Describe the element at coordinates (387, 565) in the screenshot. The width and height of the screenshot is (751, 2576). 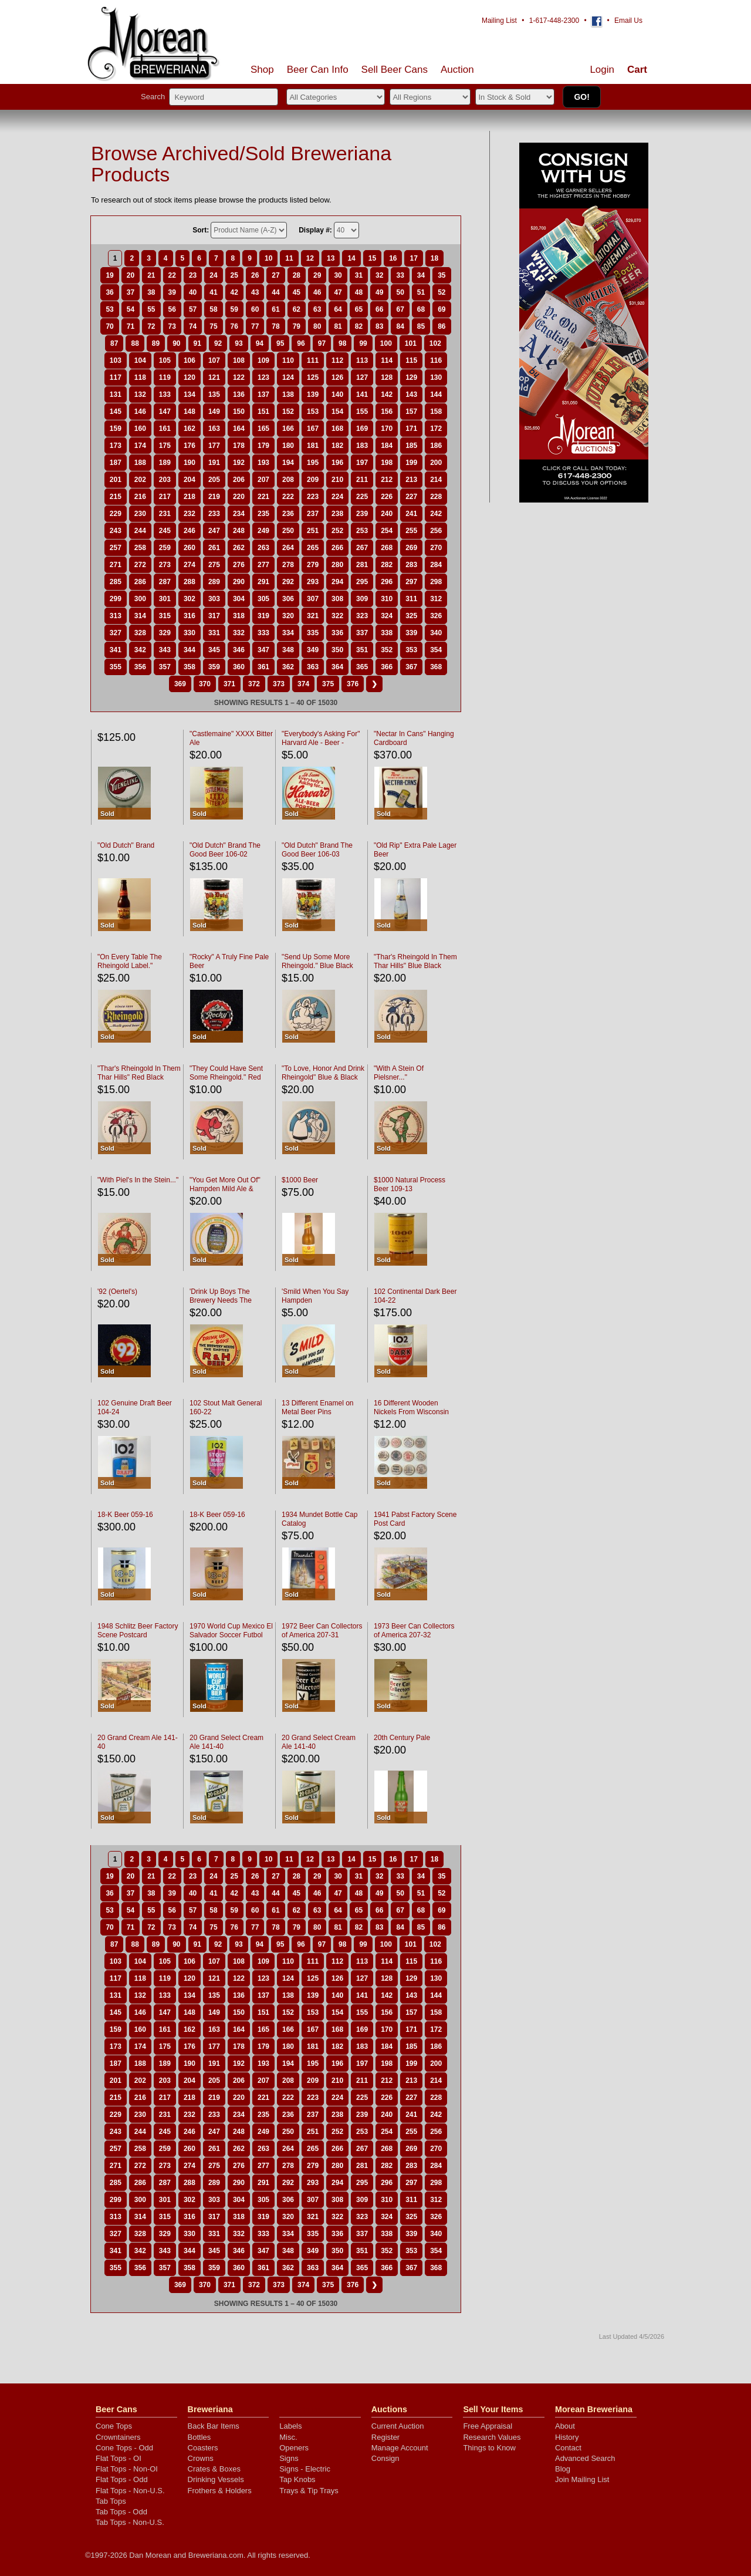
I see `282` at that location.